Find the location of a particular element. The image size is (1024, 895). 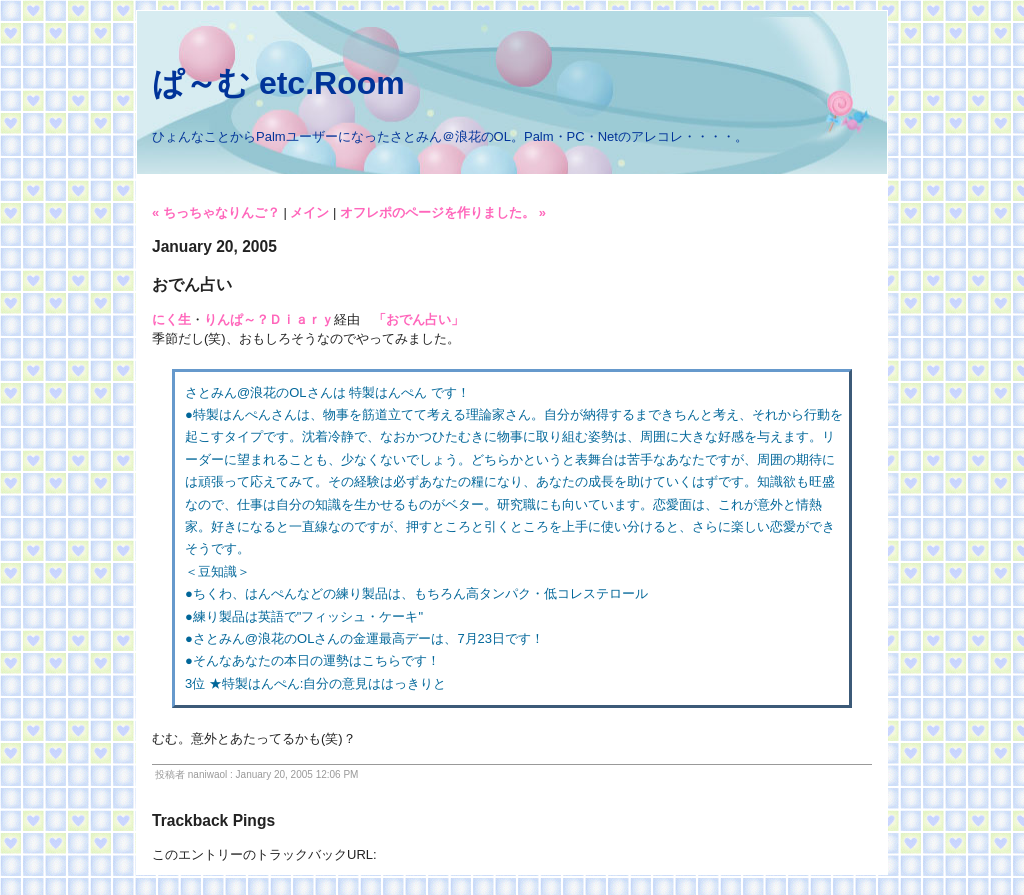

« ちっちゃなりんご？ is located at coordinates (216, 212).